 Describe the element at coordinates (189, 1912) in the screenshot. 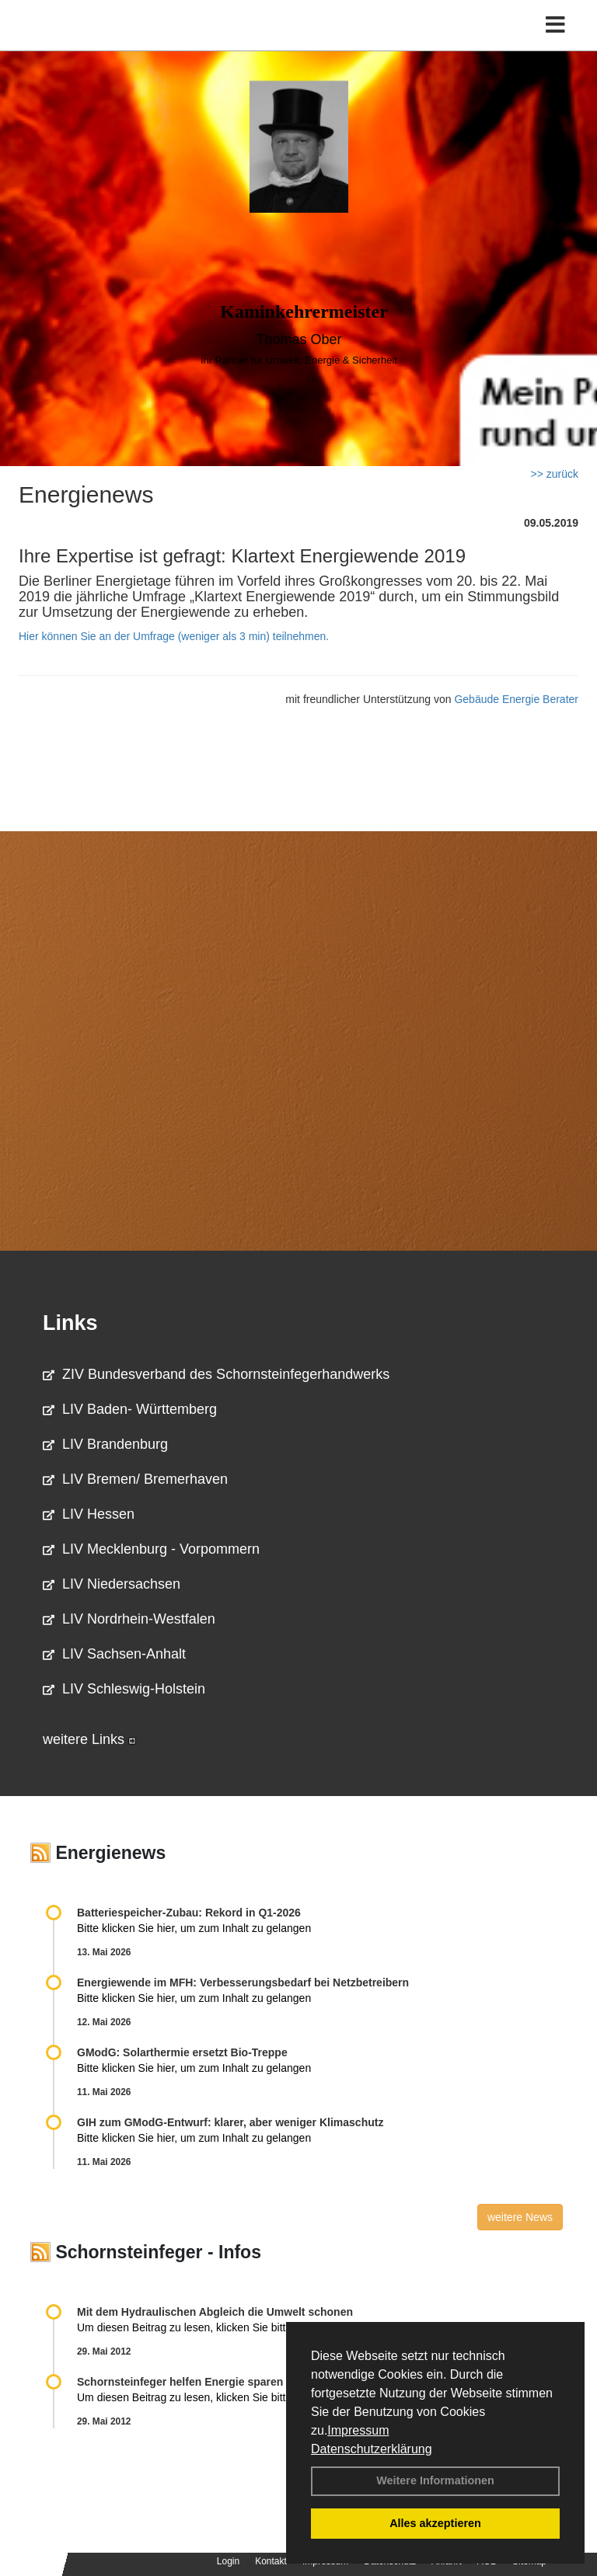

I see `Batteriespeicher-Zubau: Rekord in Q1-2026` at that location.